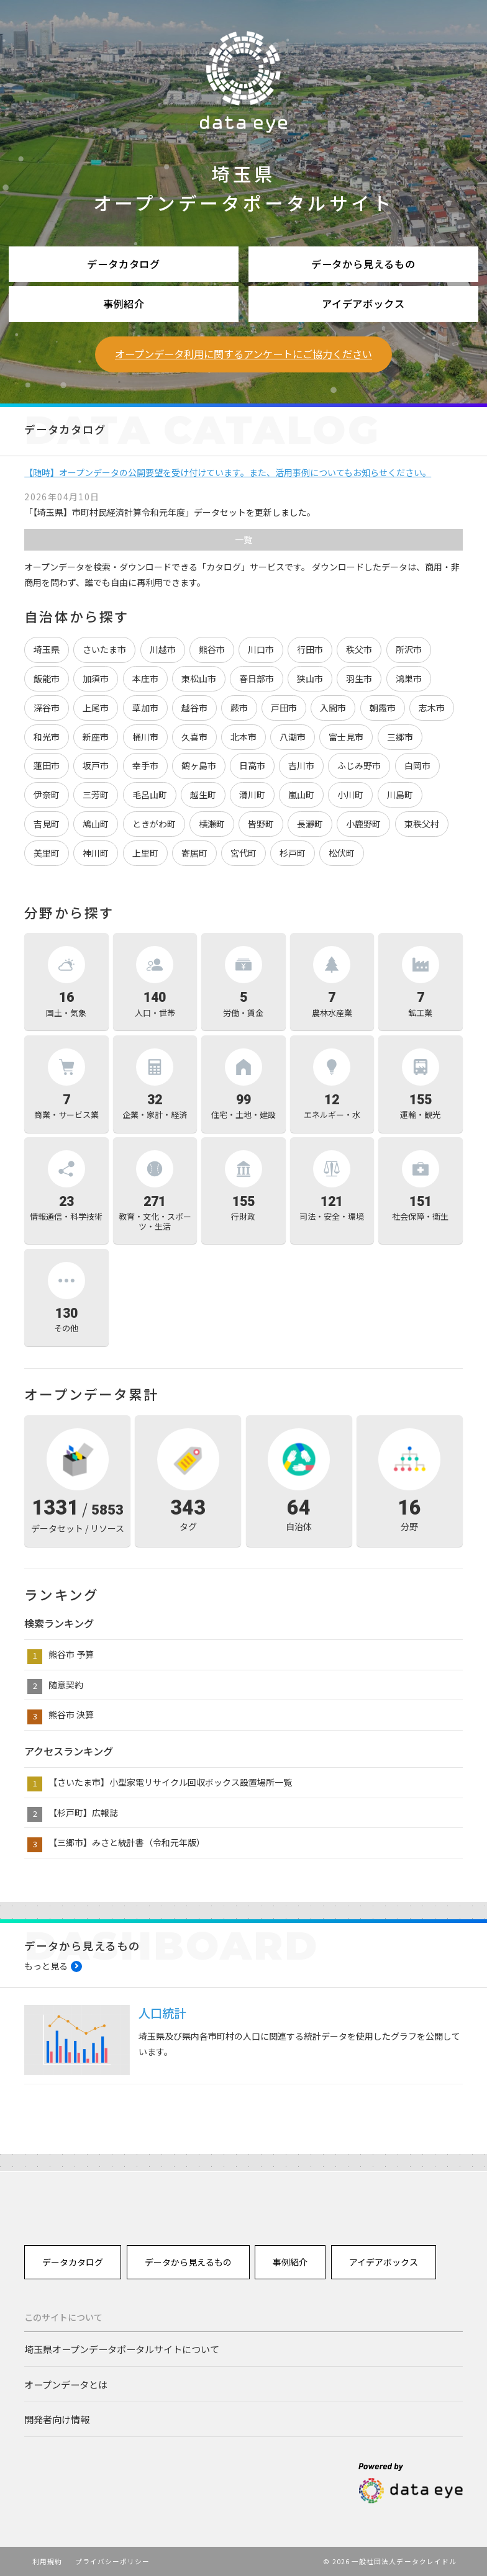  Describe the element at coordinates (333, 707) in the screenshot. I see `入間市` at that location.